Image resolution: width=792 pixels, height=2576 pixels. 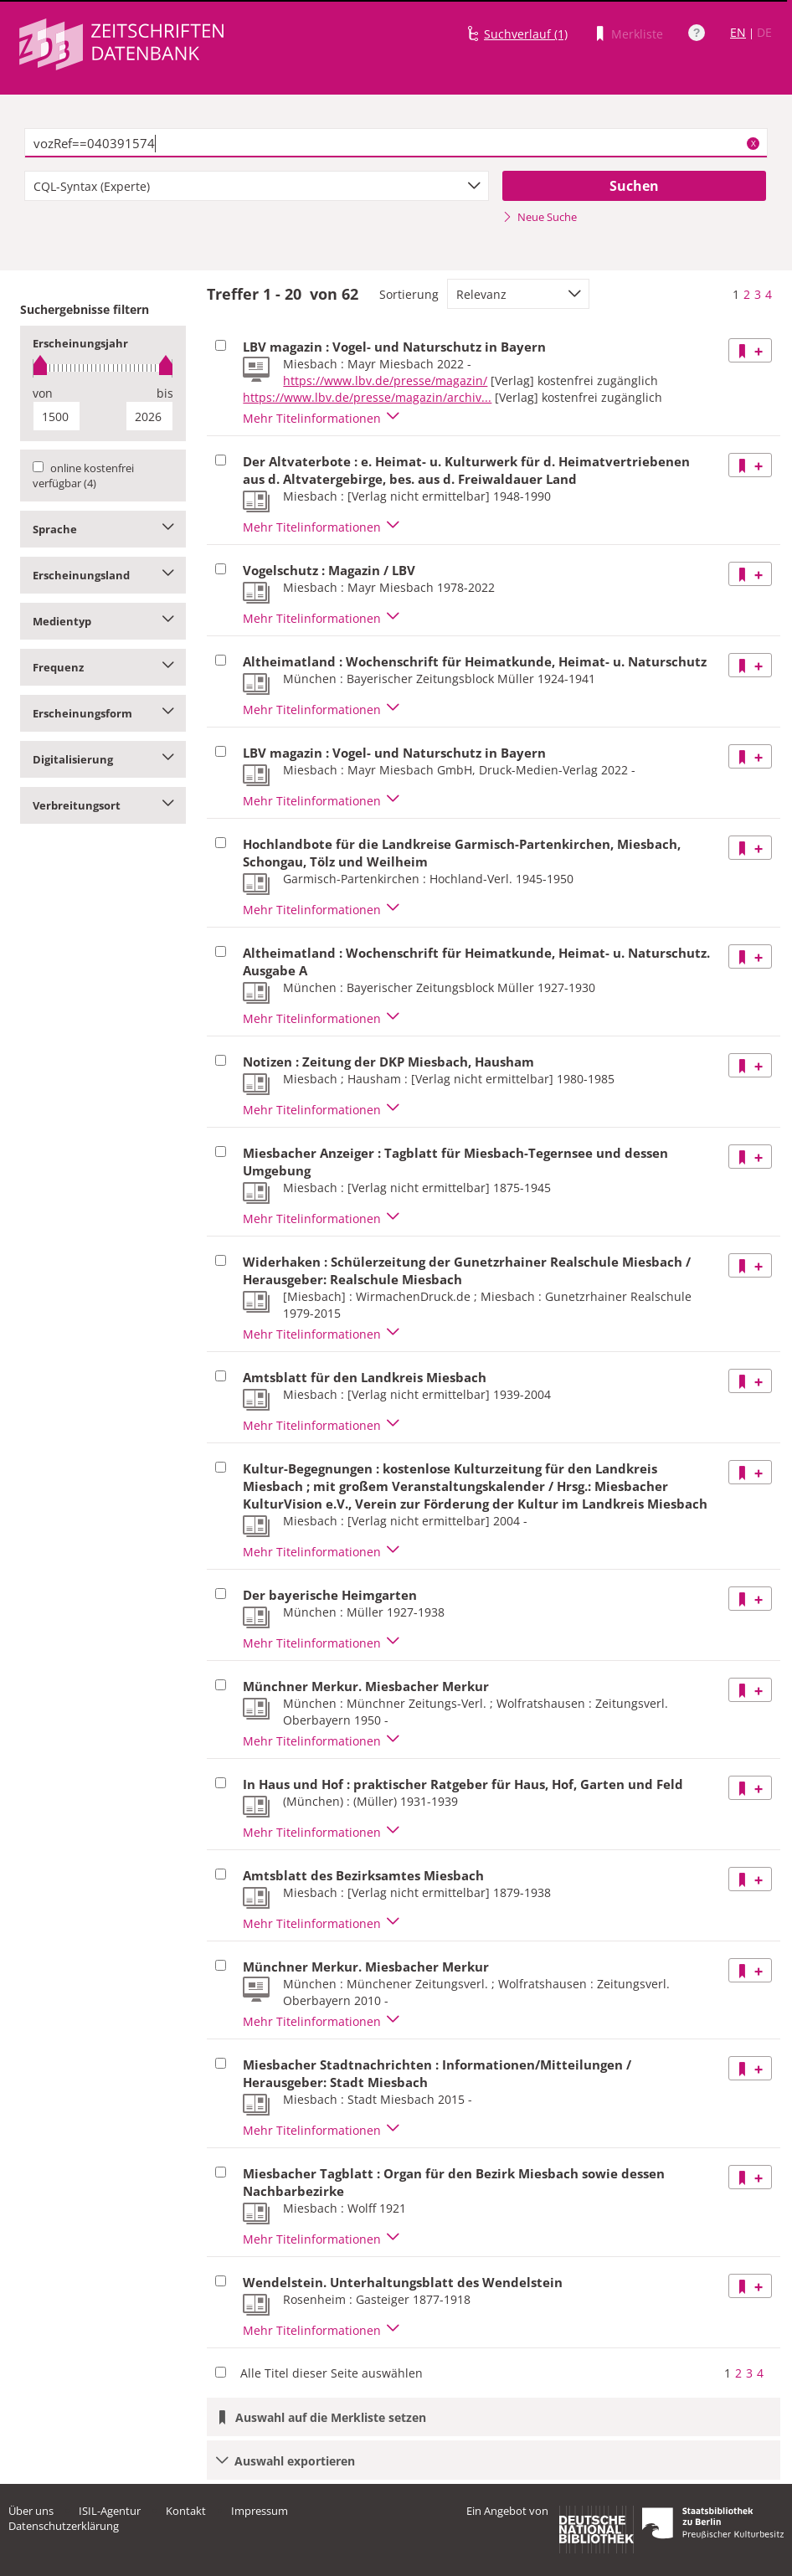 I want to click on Erscheinungsform, so click(x=103, y=713).